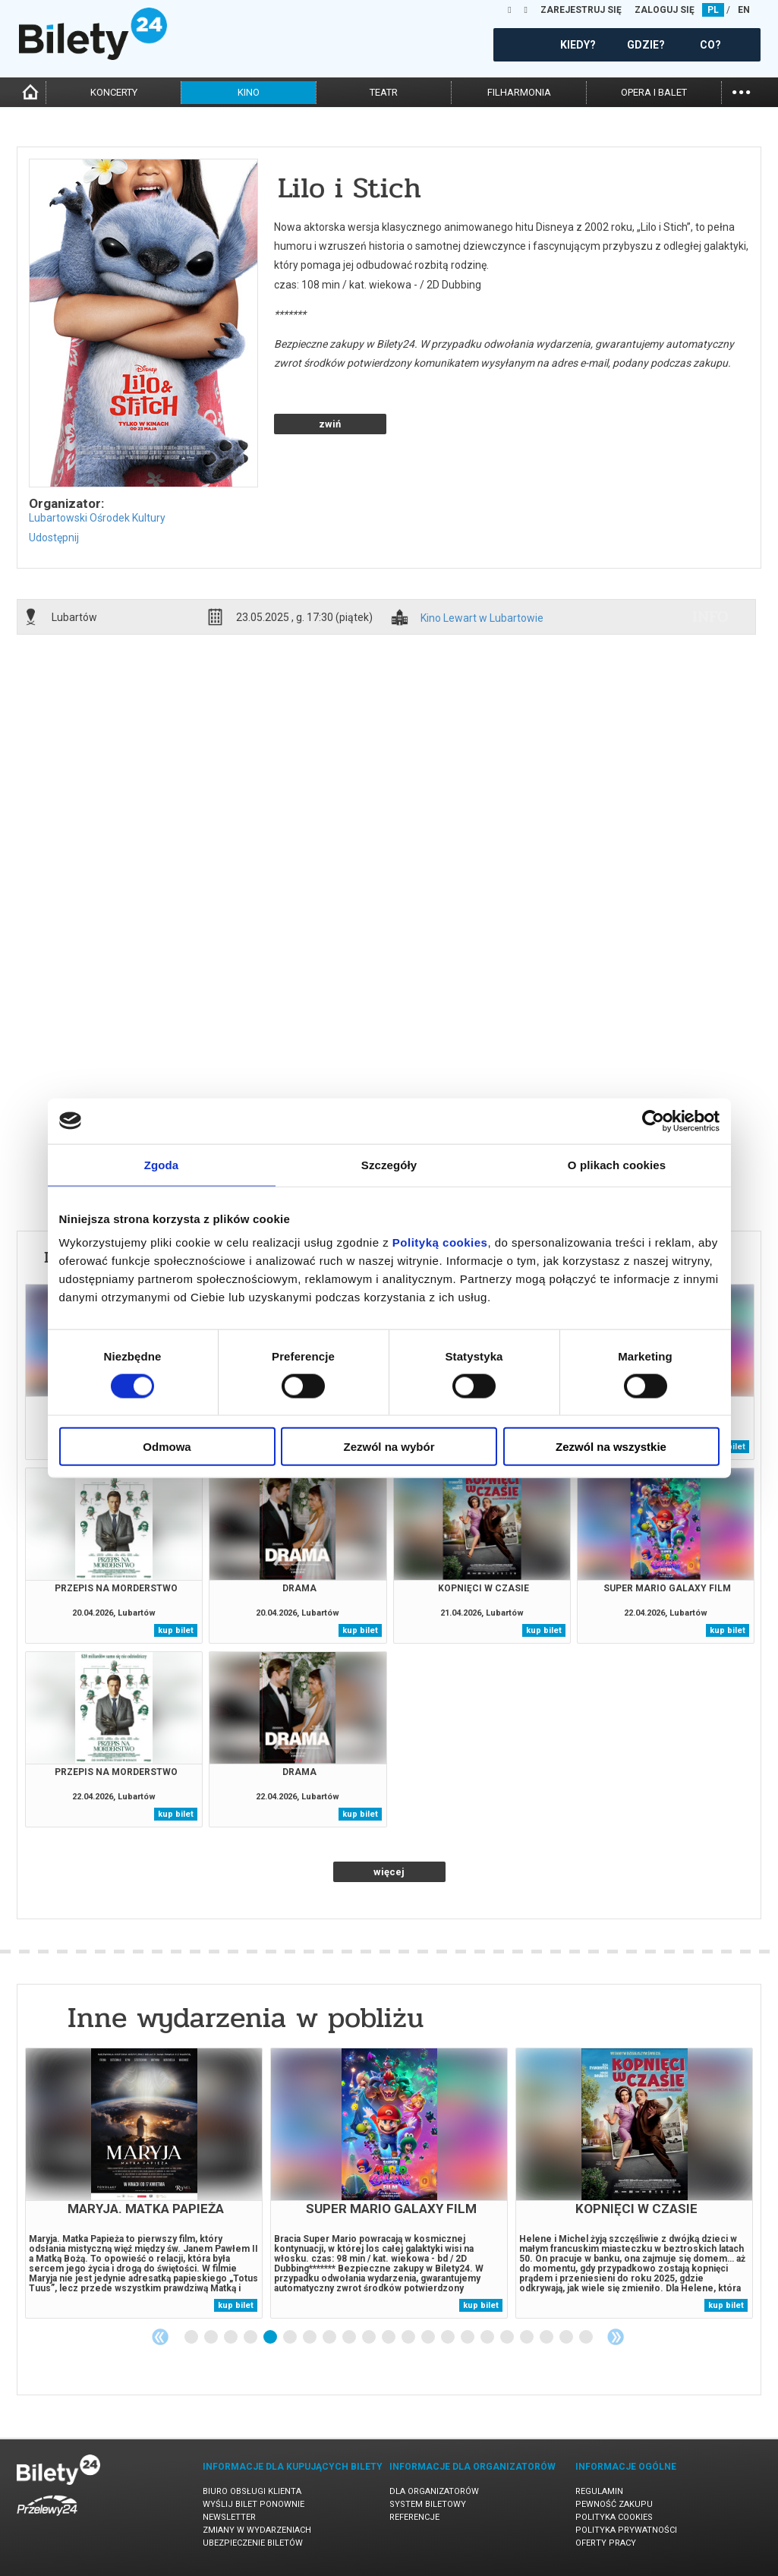 The width and height of the screenshot is (778, 2576). I want to click on 17 [tab], so click(507, 2337).